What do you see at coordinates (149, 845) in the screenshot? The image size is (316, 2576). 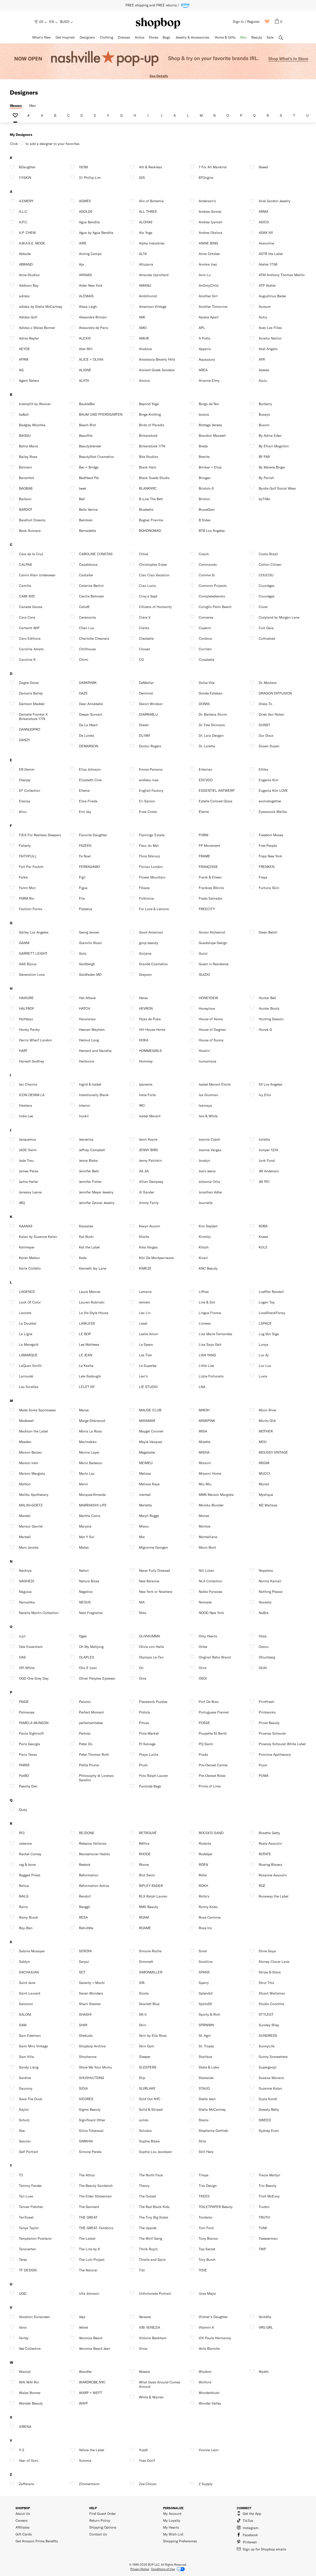 I see `Fleur du Mal` at bounding box center [149, 845].